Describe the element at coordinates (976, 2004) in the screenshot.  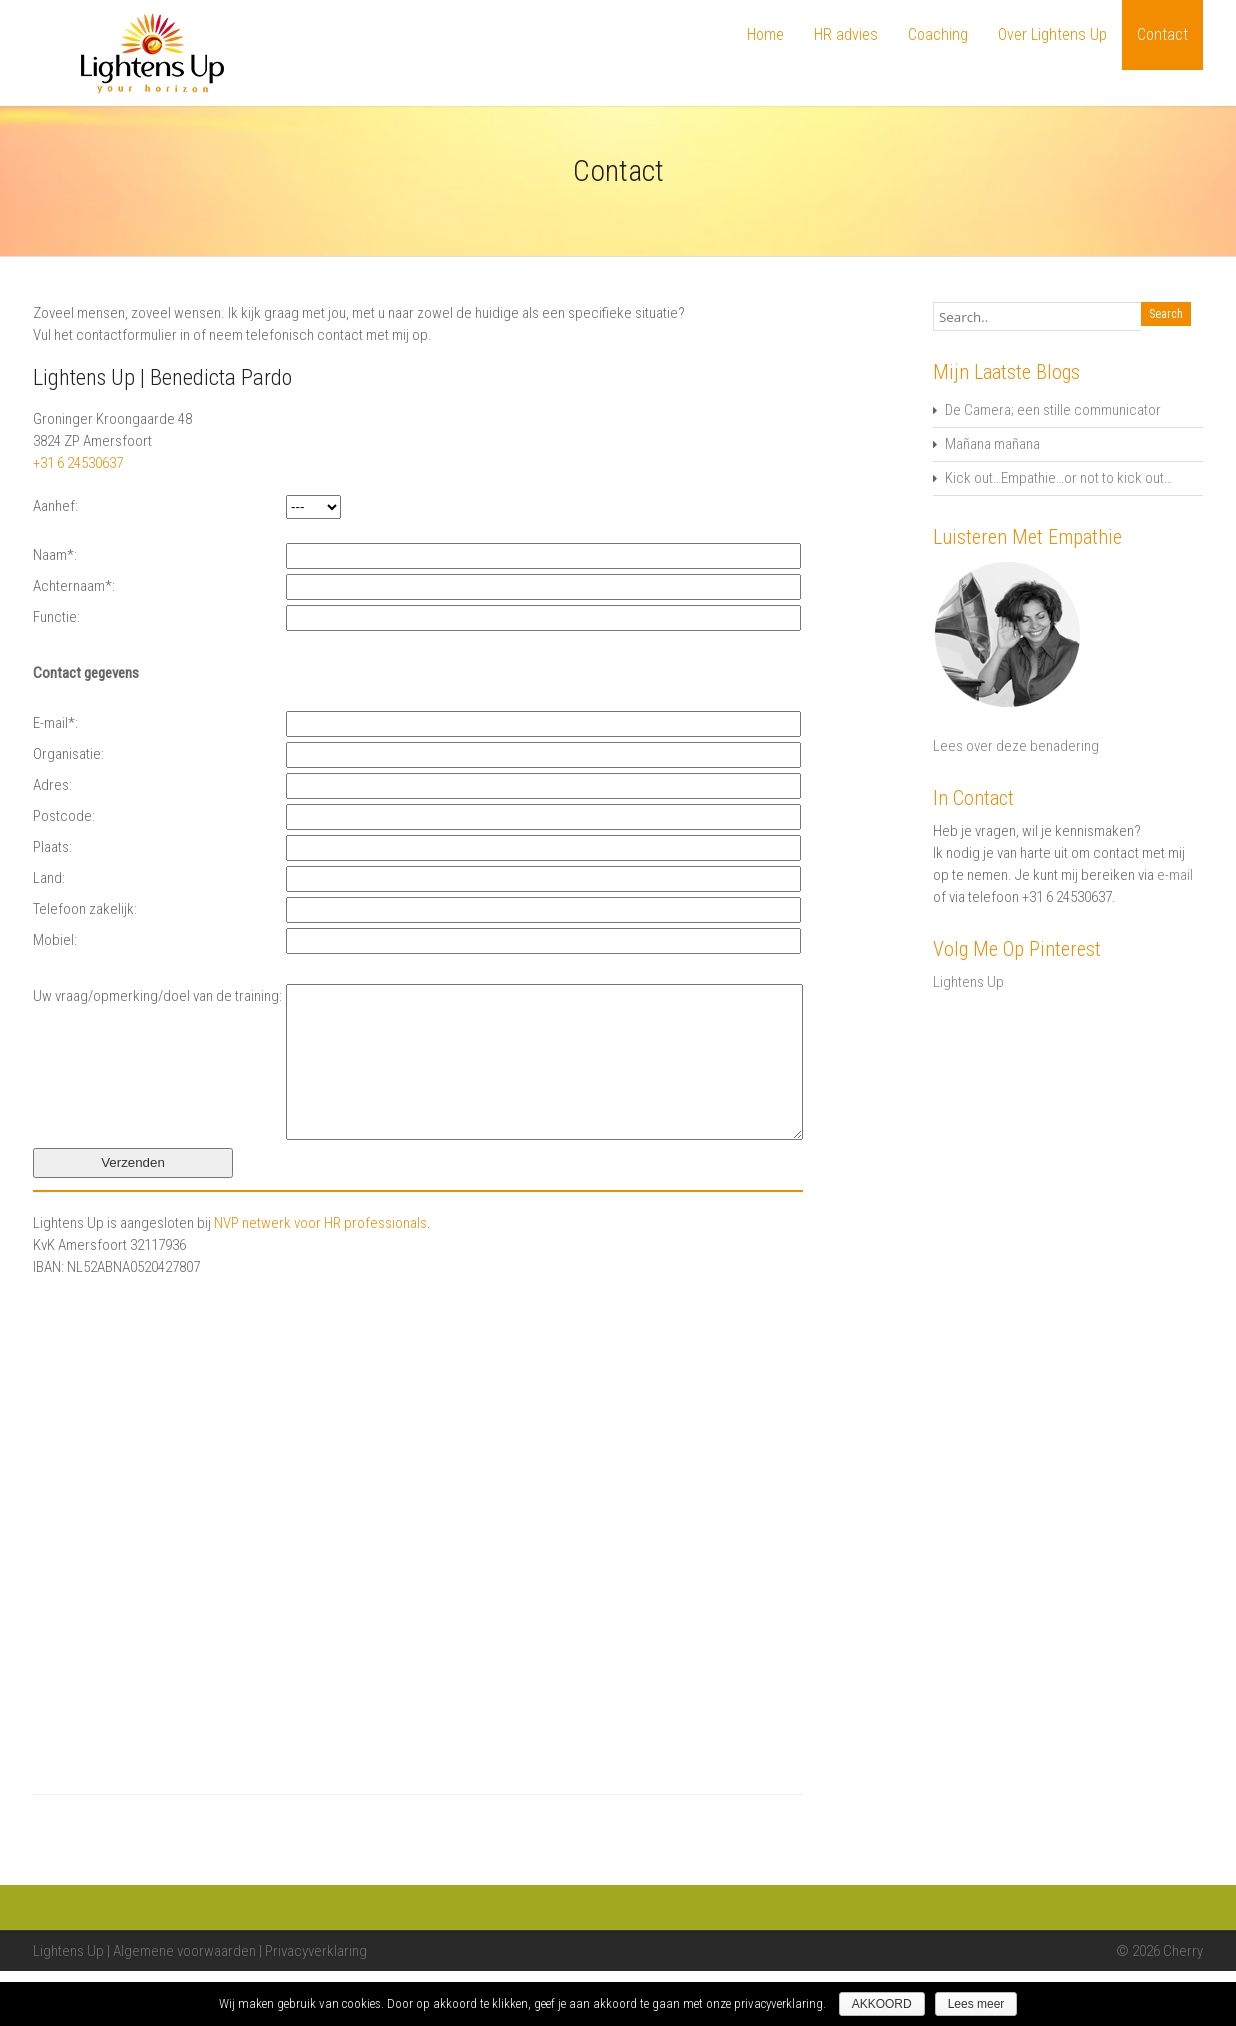
I see `Lees meer` at that location.